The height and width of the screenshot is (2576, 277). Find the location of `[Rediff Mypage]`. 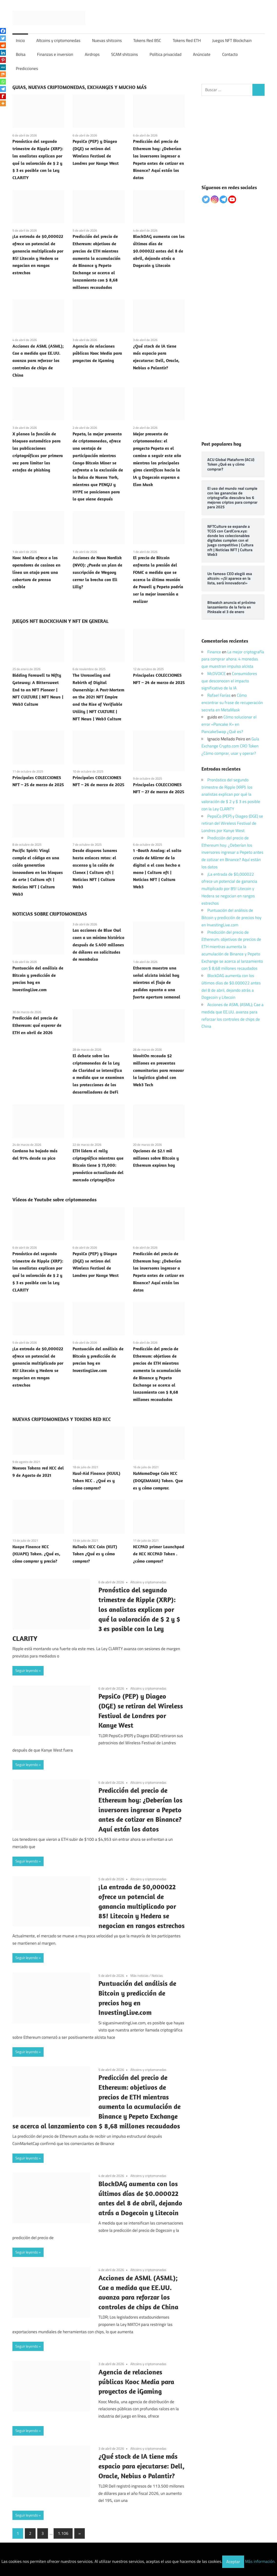

[Rediff Mypage] is located at coordinates (3, 96).